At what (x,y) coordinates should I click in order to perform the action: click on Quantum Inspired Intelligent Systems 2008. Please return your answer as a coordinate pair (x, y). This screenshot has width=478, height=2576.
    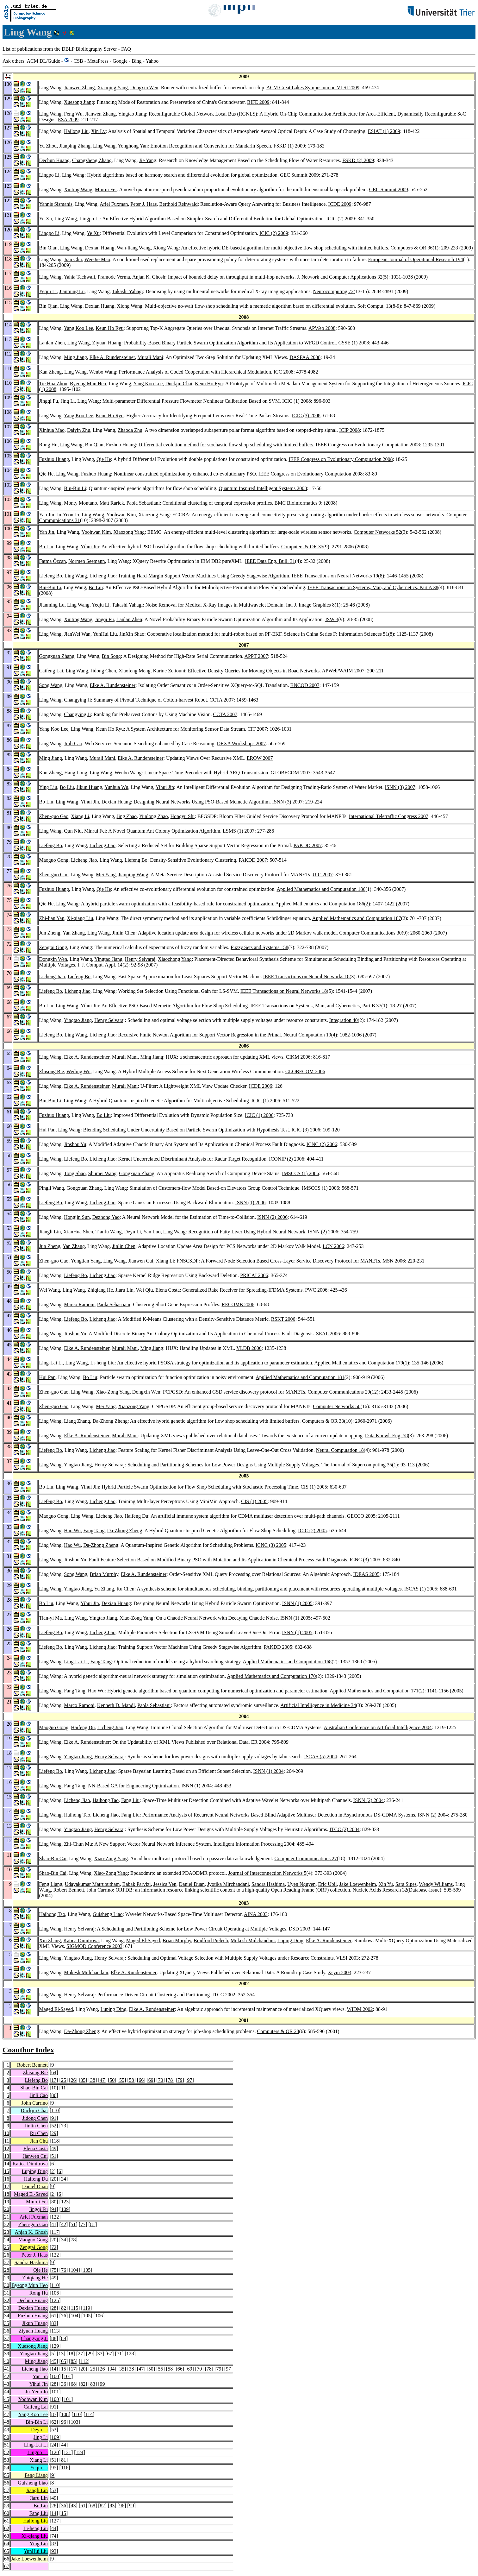
    Looking at the image, I should click on (263, 488).